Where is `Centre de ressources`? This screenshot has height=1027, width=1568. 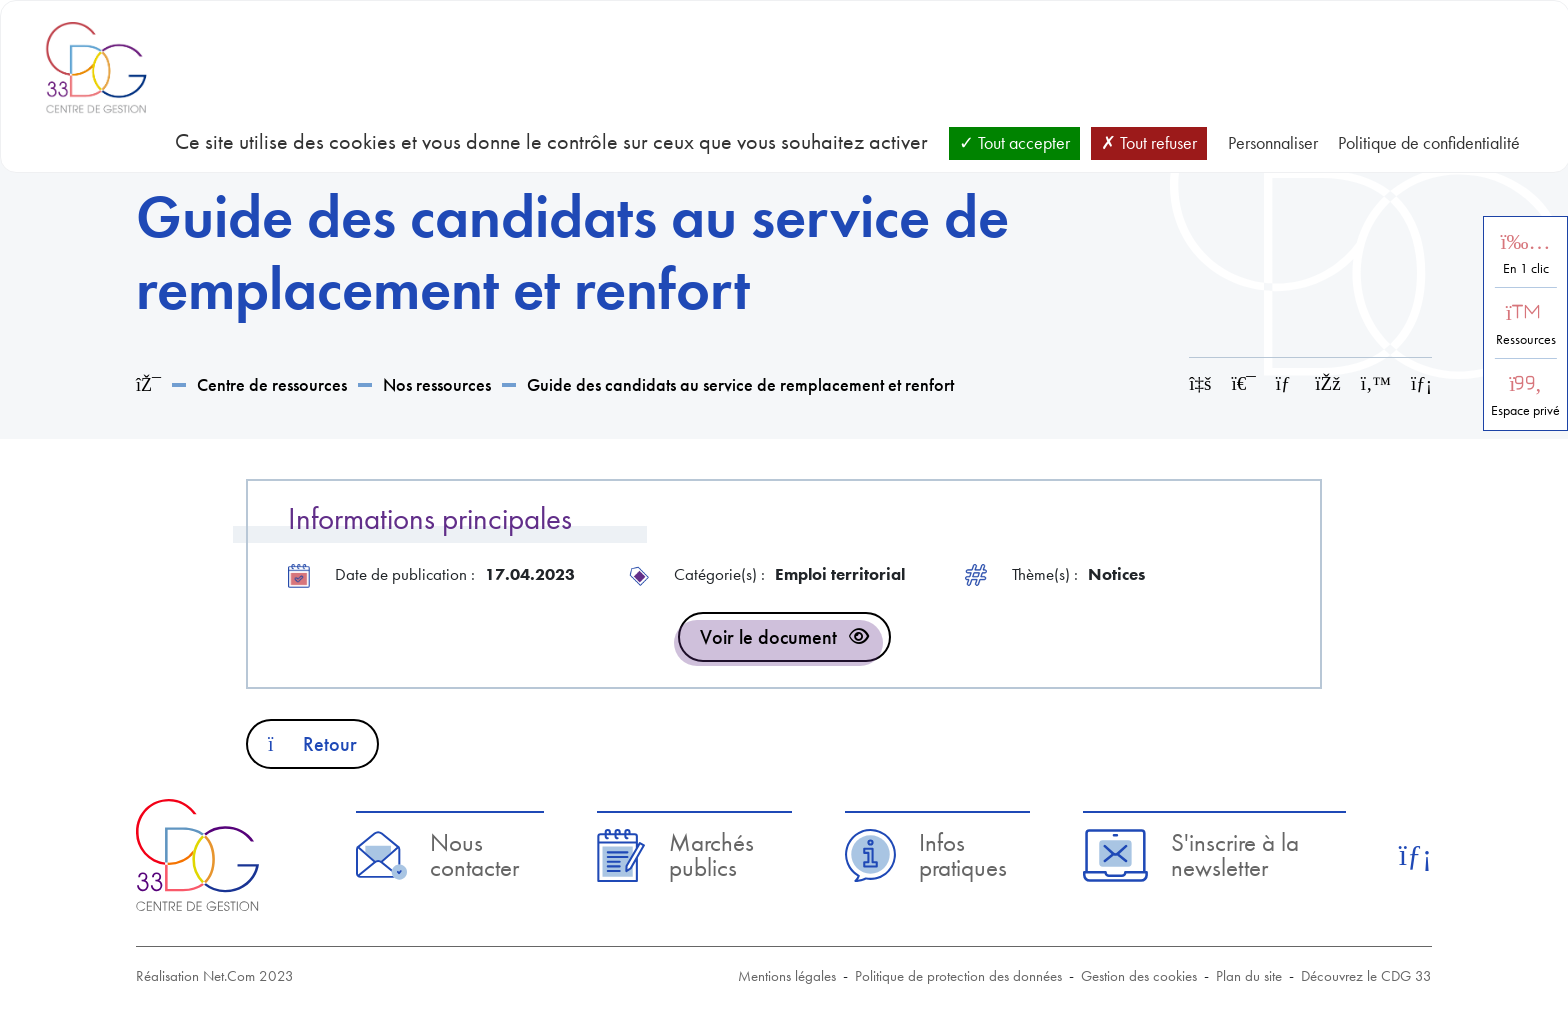 Centre de ressources is located at coordinates (272, 384).